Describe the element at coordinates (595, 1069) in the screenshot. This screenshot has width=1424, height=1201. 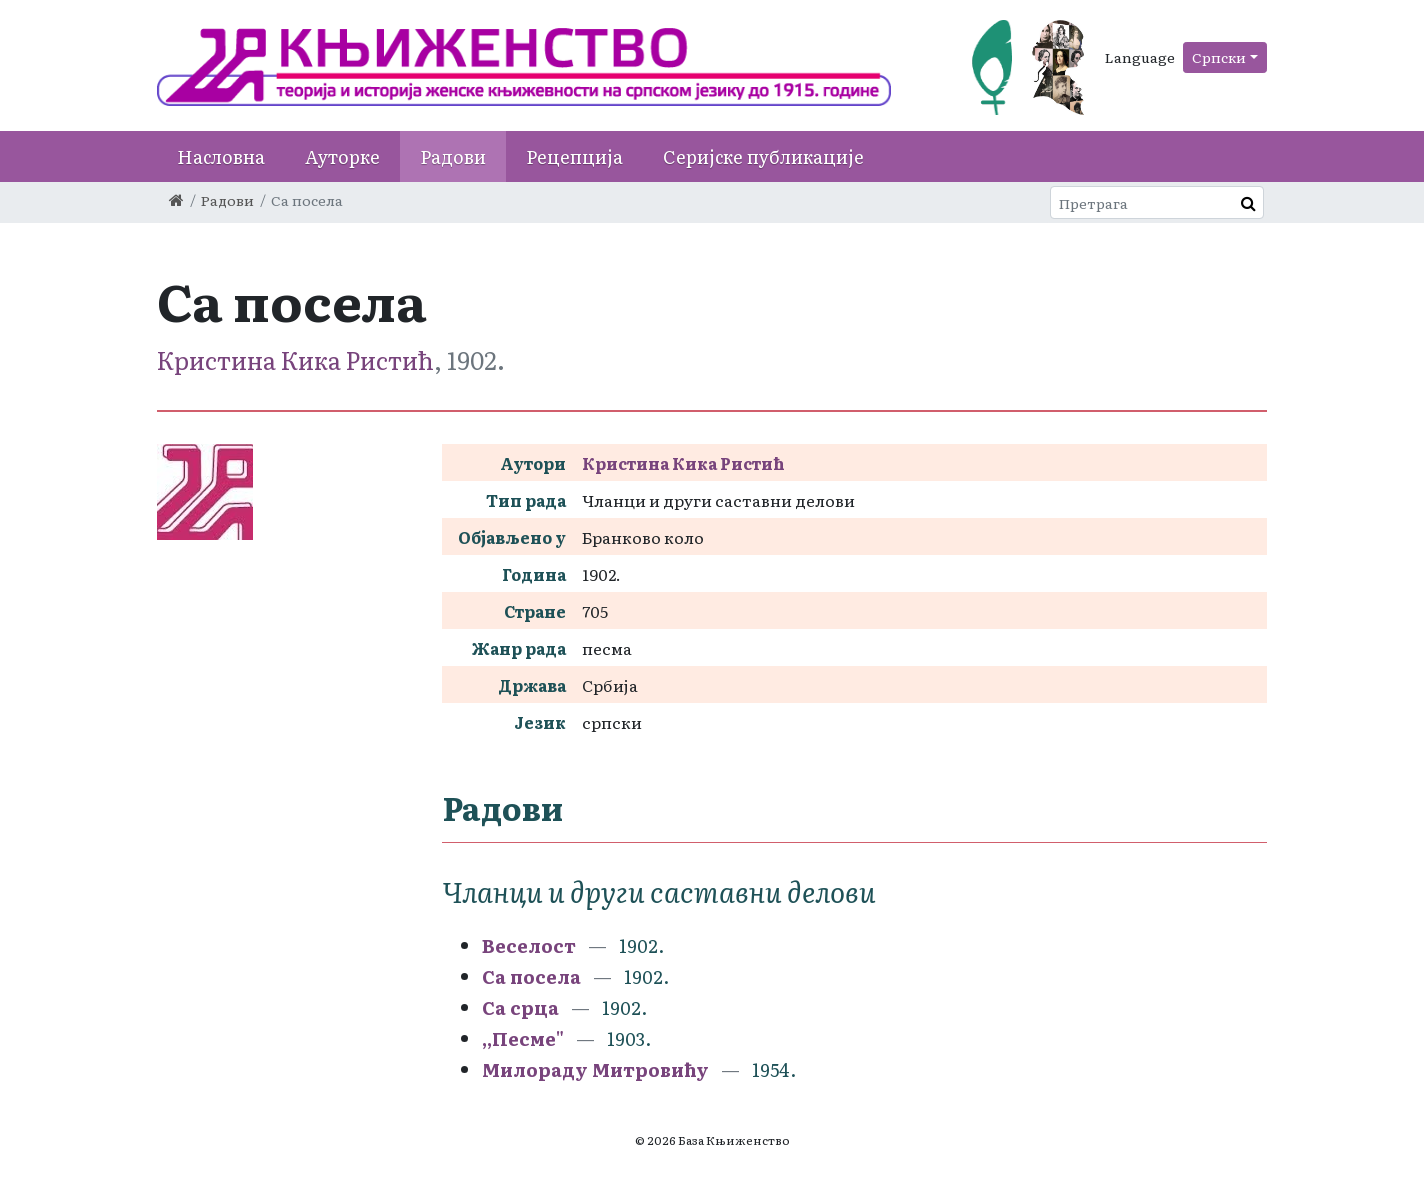
I see `Милораду Митровићу` at that location.